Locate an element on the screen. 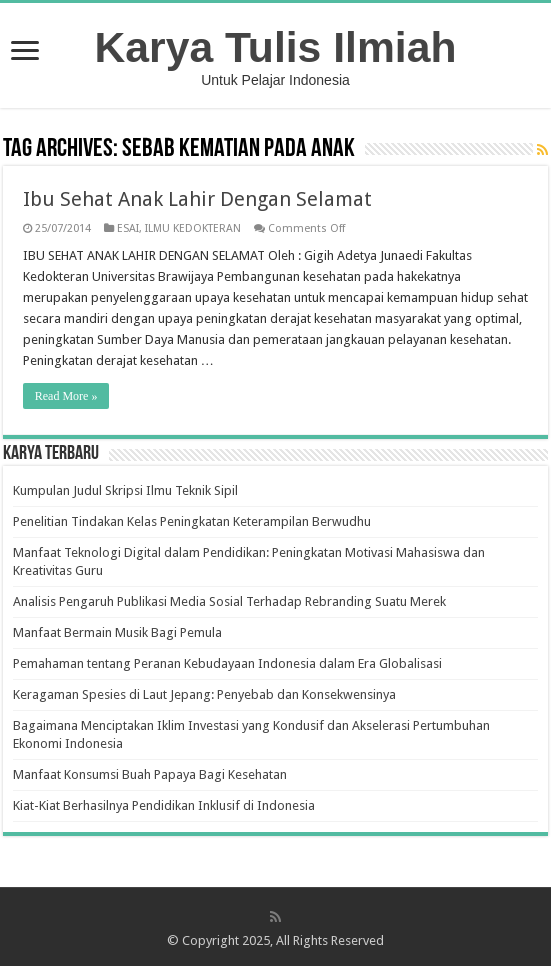 This screenshot has height=966, width=551. Keragaman Spesies di Laut Jepang: Penyebab dan Konsekwensinya is located at coordinates (204, 694).